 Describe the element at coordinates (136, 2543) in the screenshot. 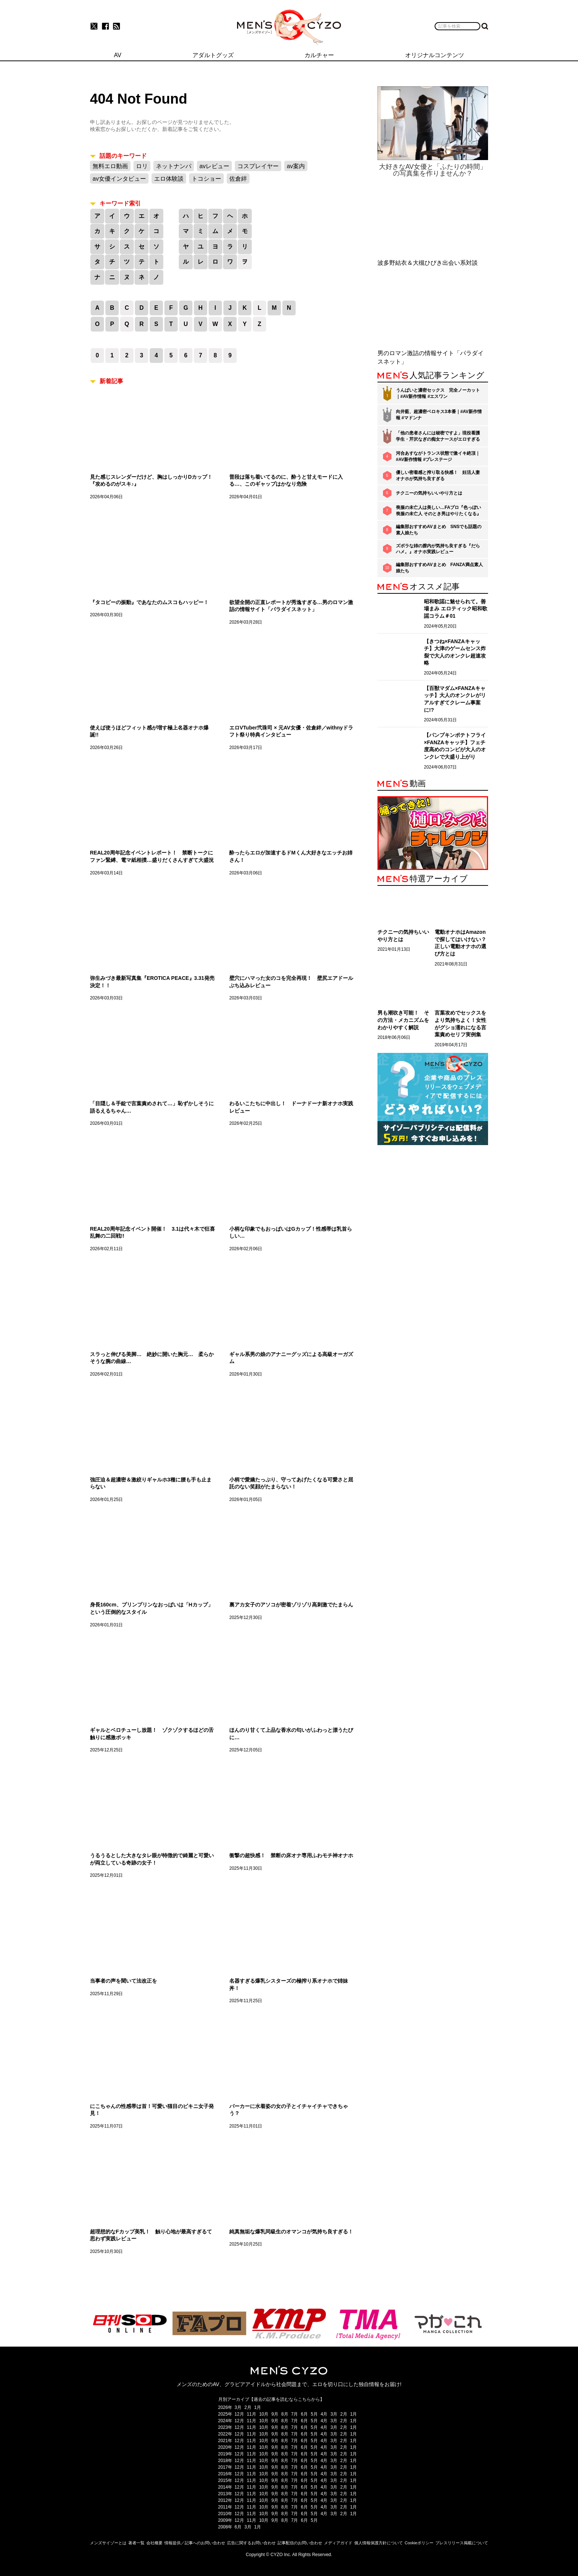

I see `著者一覧` at that location.